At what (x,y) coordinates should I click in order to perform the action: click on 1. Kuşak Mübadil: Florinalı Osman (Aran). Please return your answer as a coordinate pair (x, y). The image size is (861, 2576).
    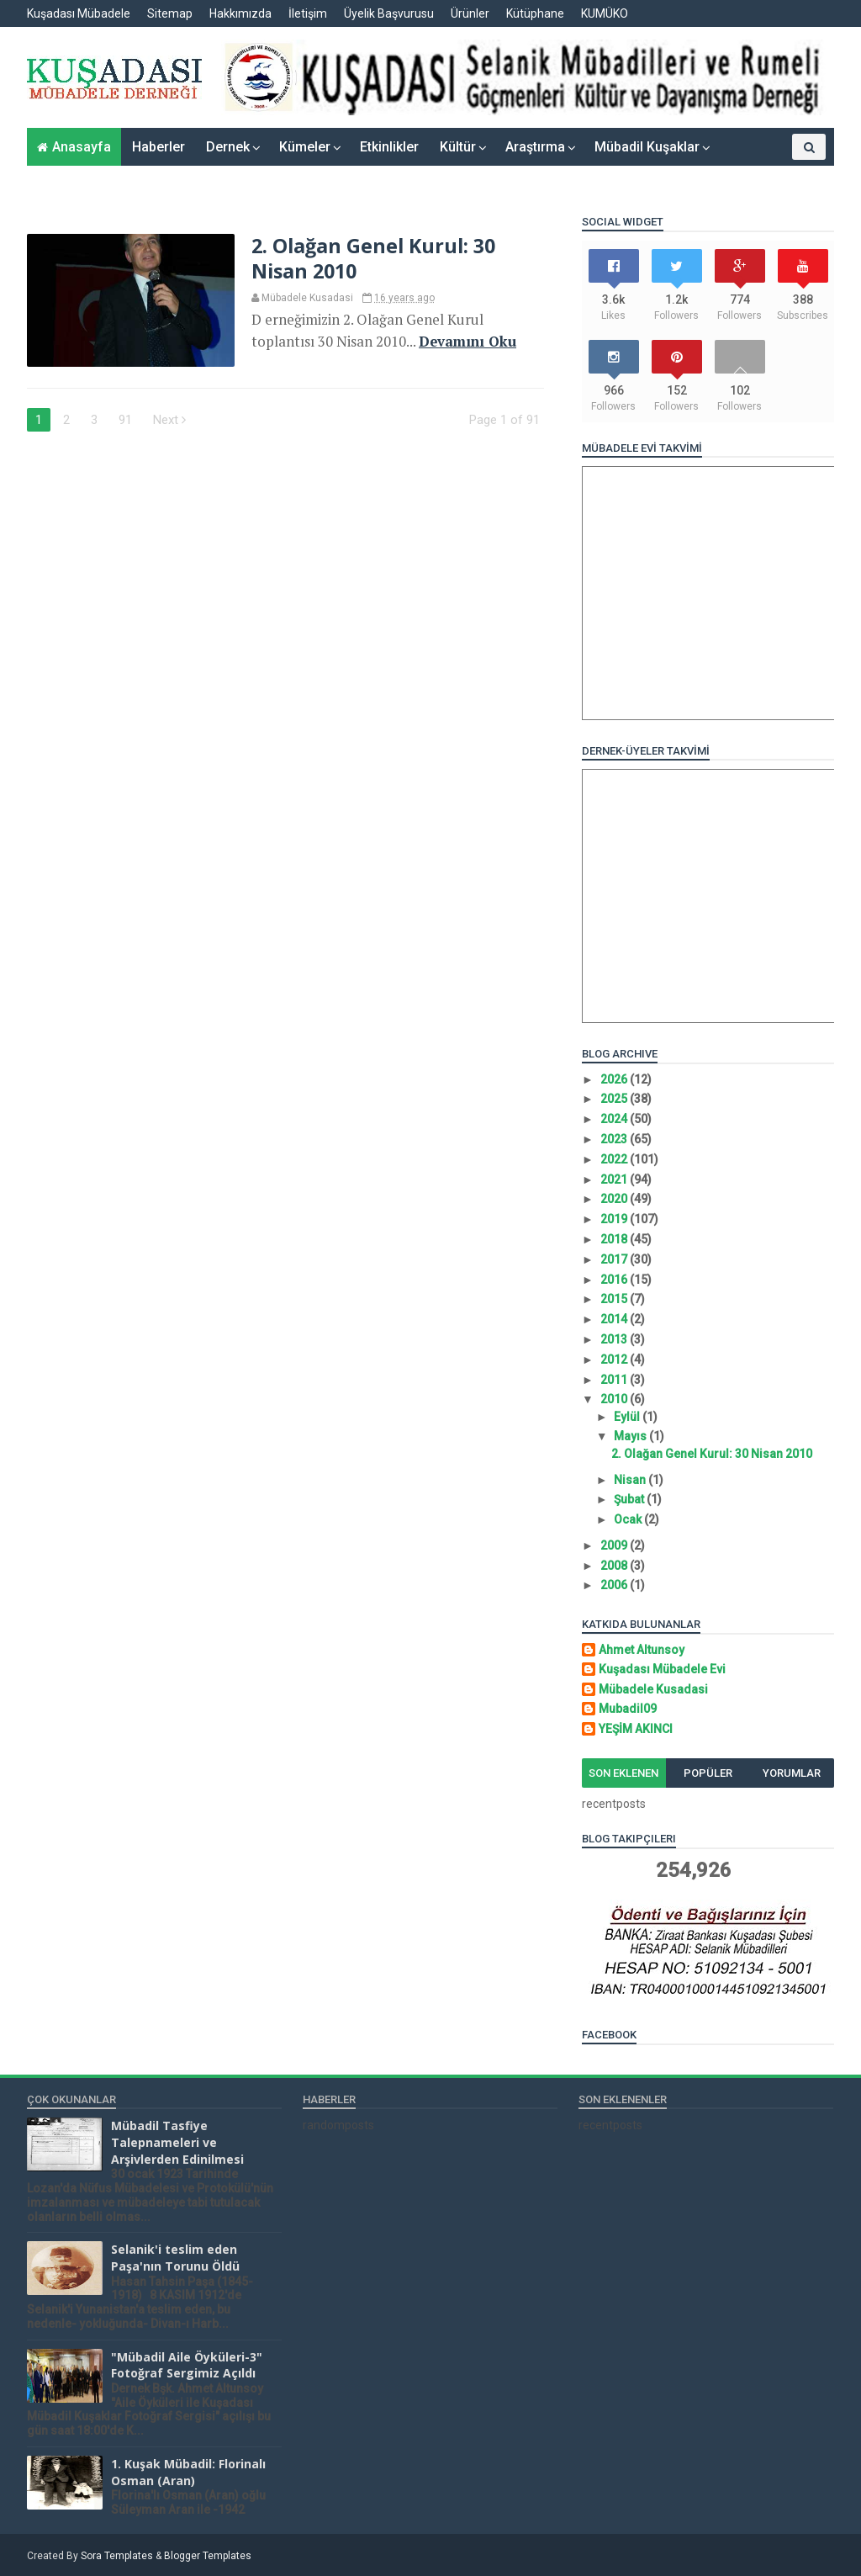
    Looking at the image, I should click on (188, 2472).